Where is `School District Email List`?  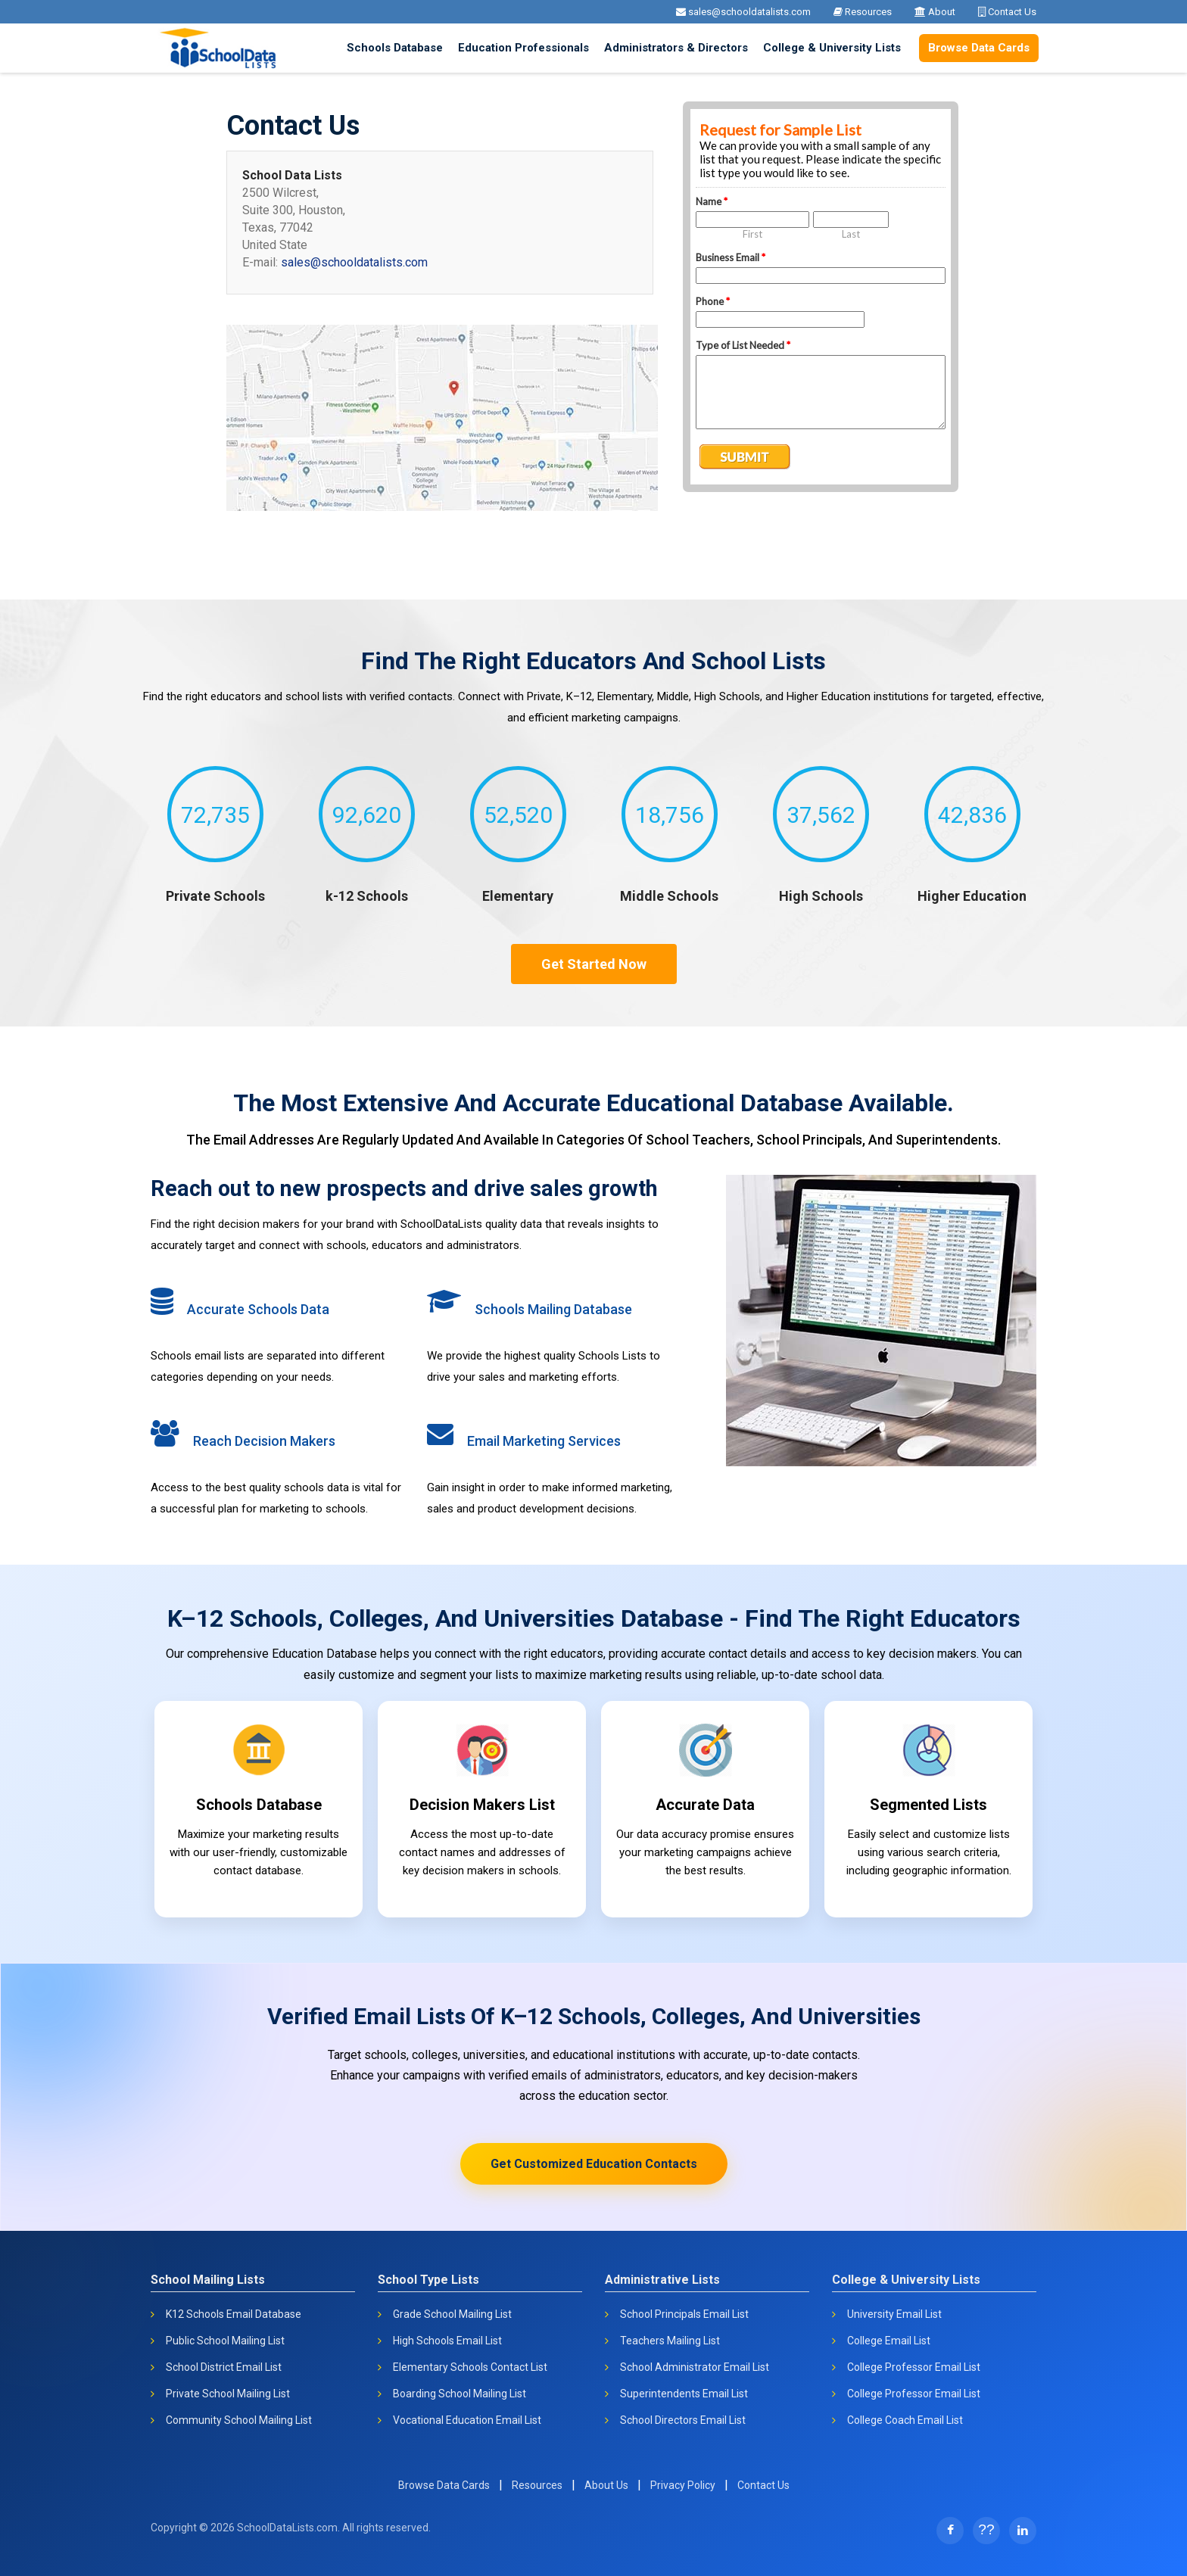
School District Email List is located at coordinates (224, 2367).